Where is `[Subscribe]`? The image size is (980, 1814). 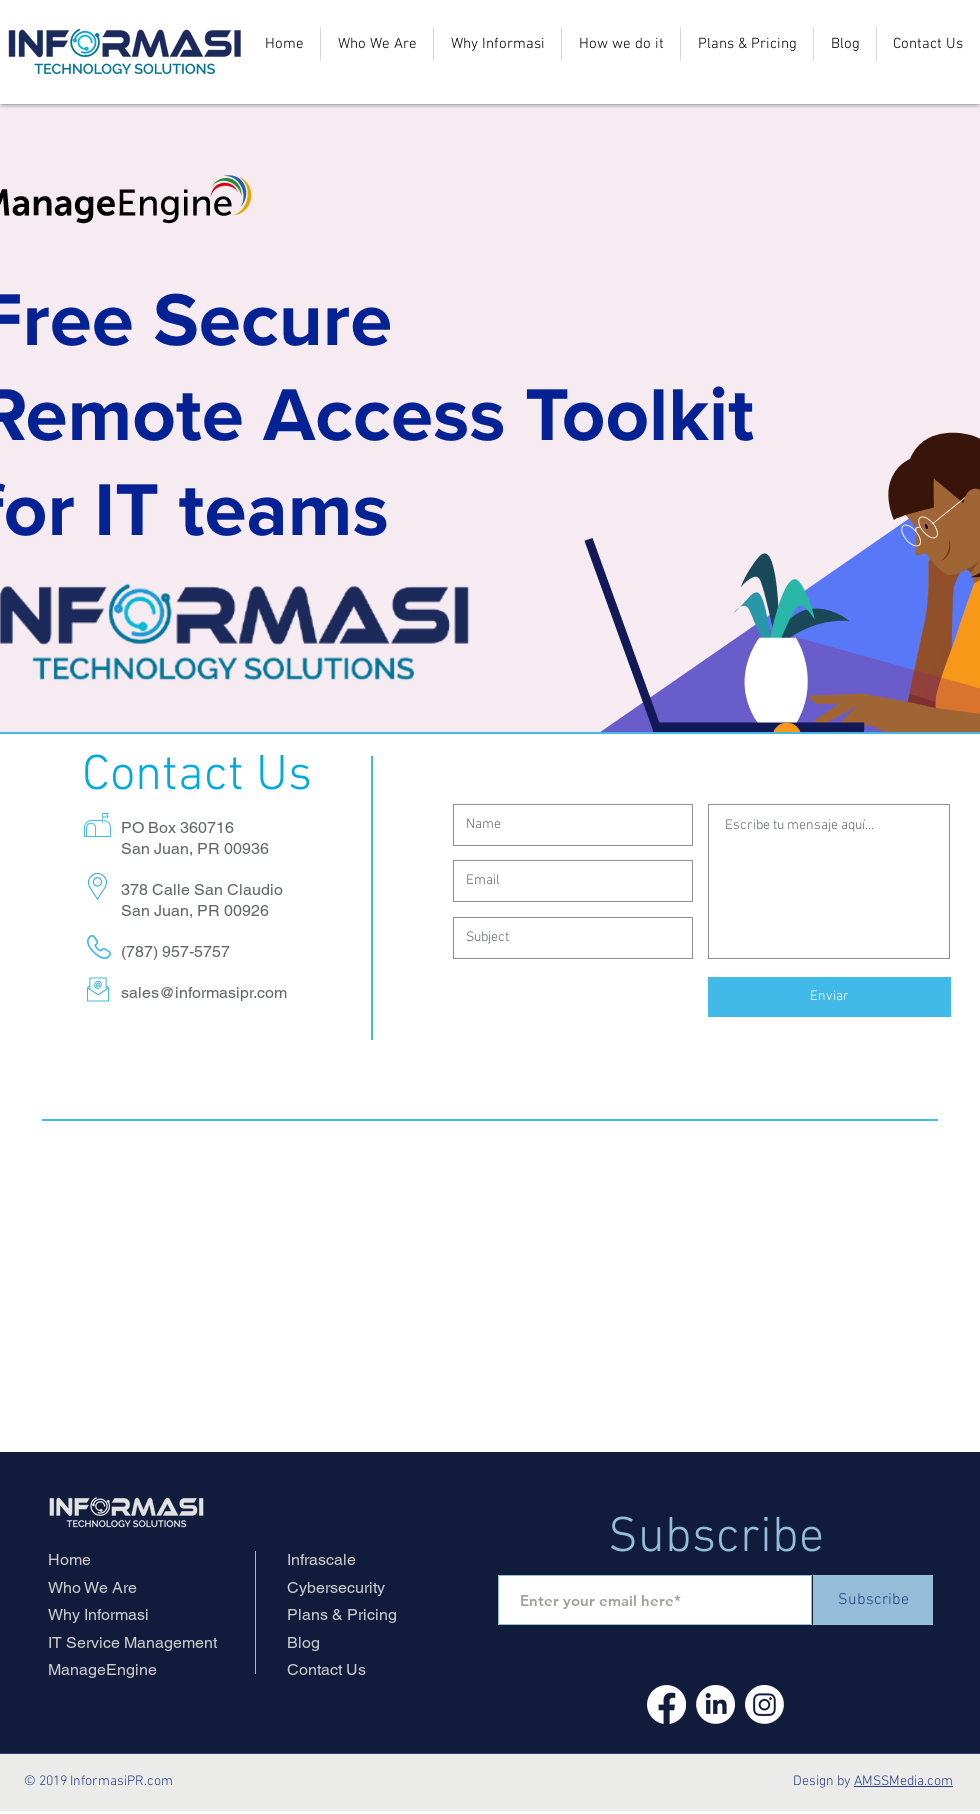 [Subscribe] is located at coordinates (873, 1600).